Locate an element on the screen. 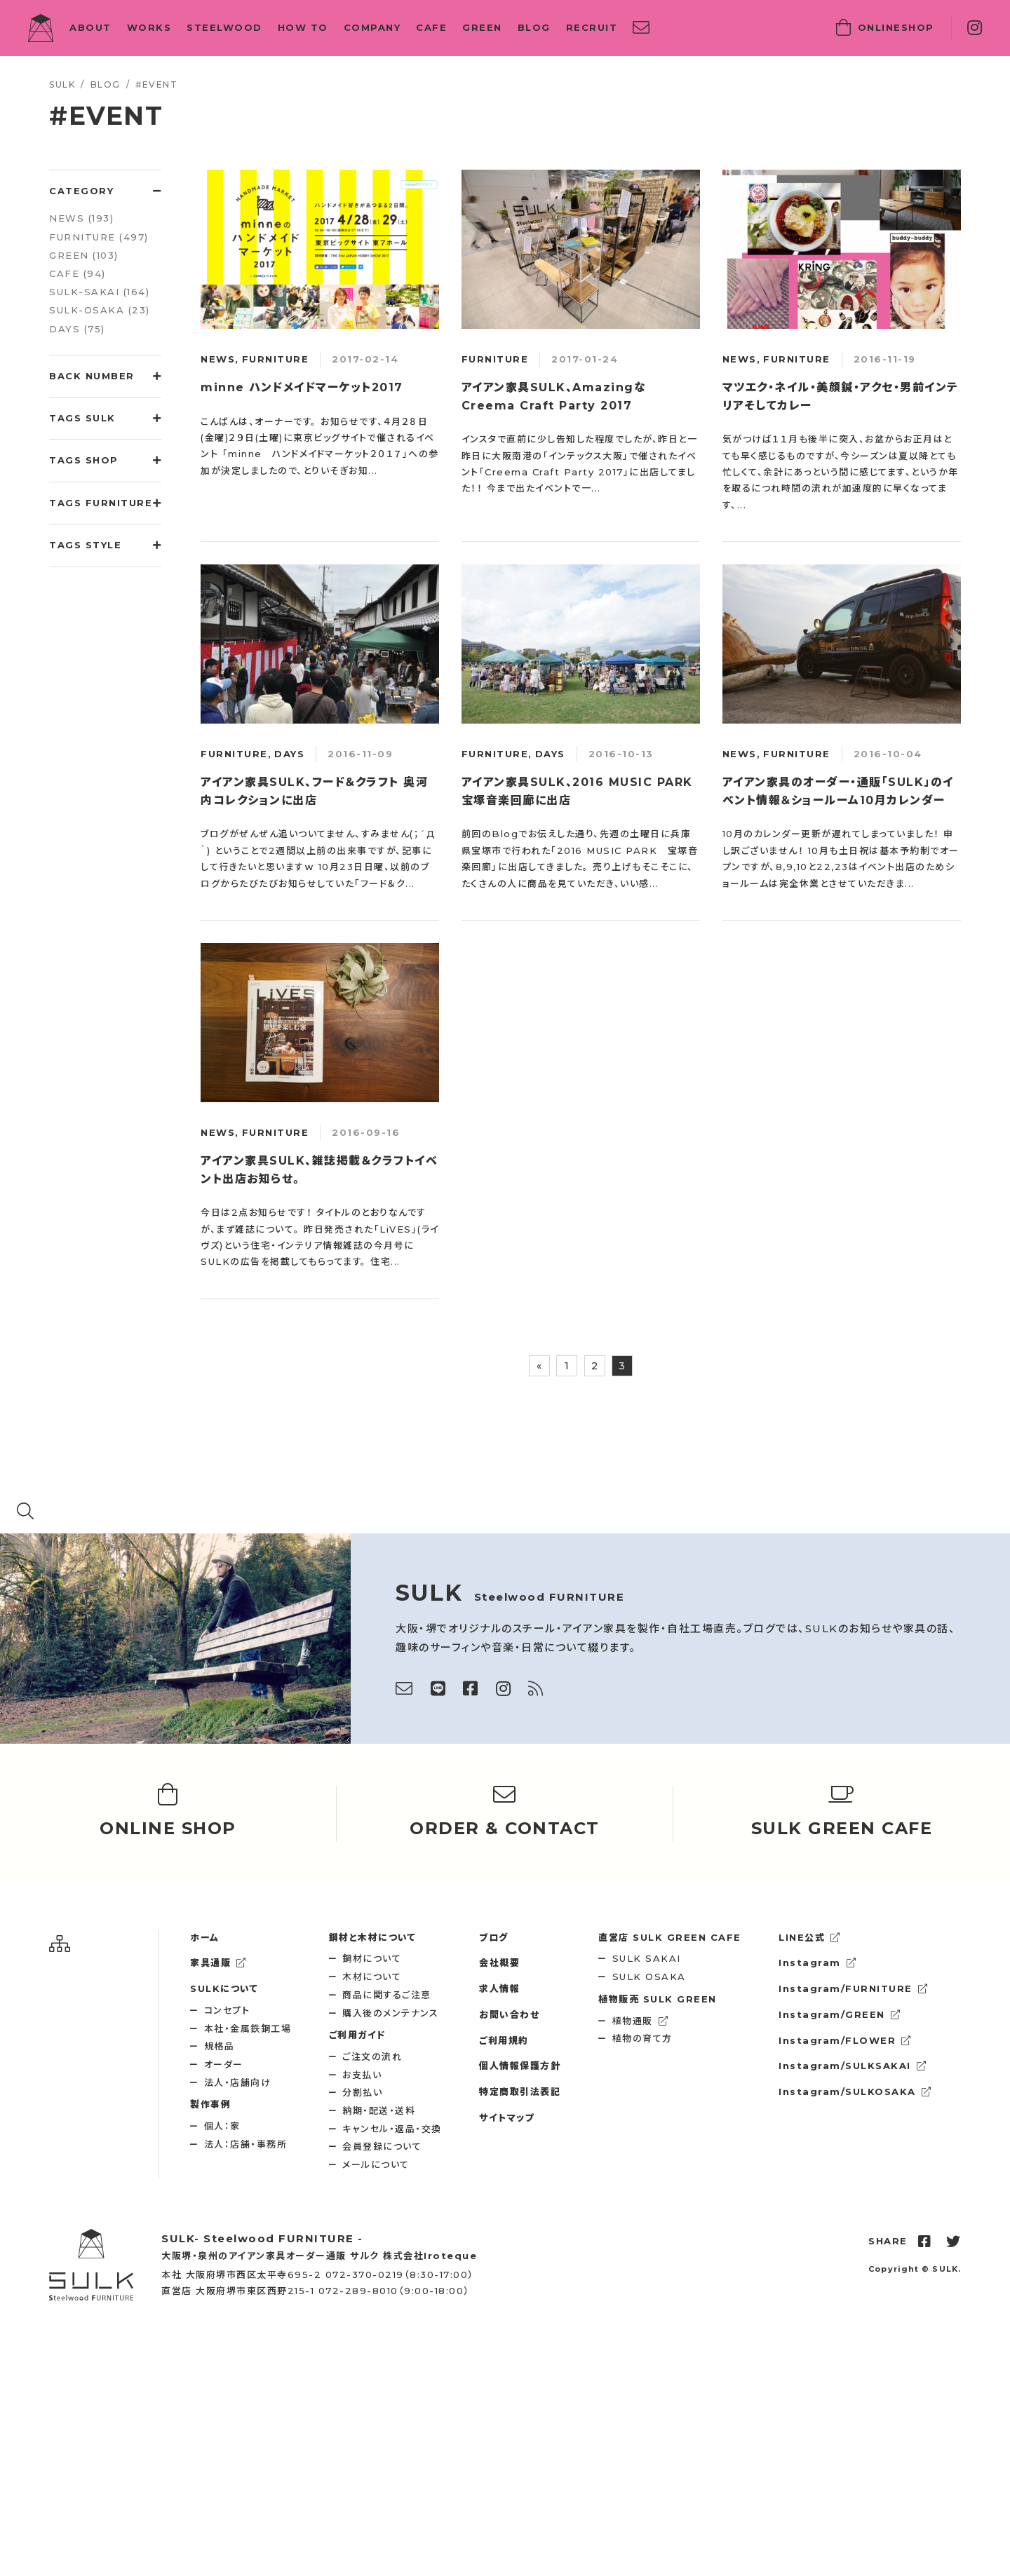 This screenshot has width=1010, height=2576. 特定商取引法表記 is located at coordinates (519, 2091).